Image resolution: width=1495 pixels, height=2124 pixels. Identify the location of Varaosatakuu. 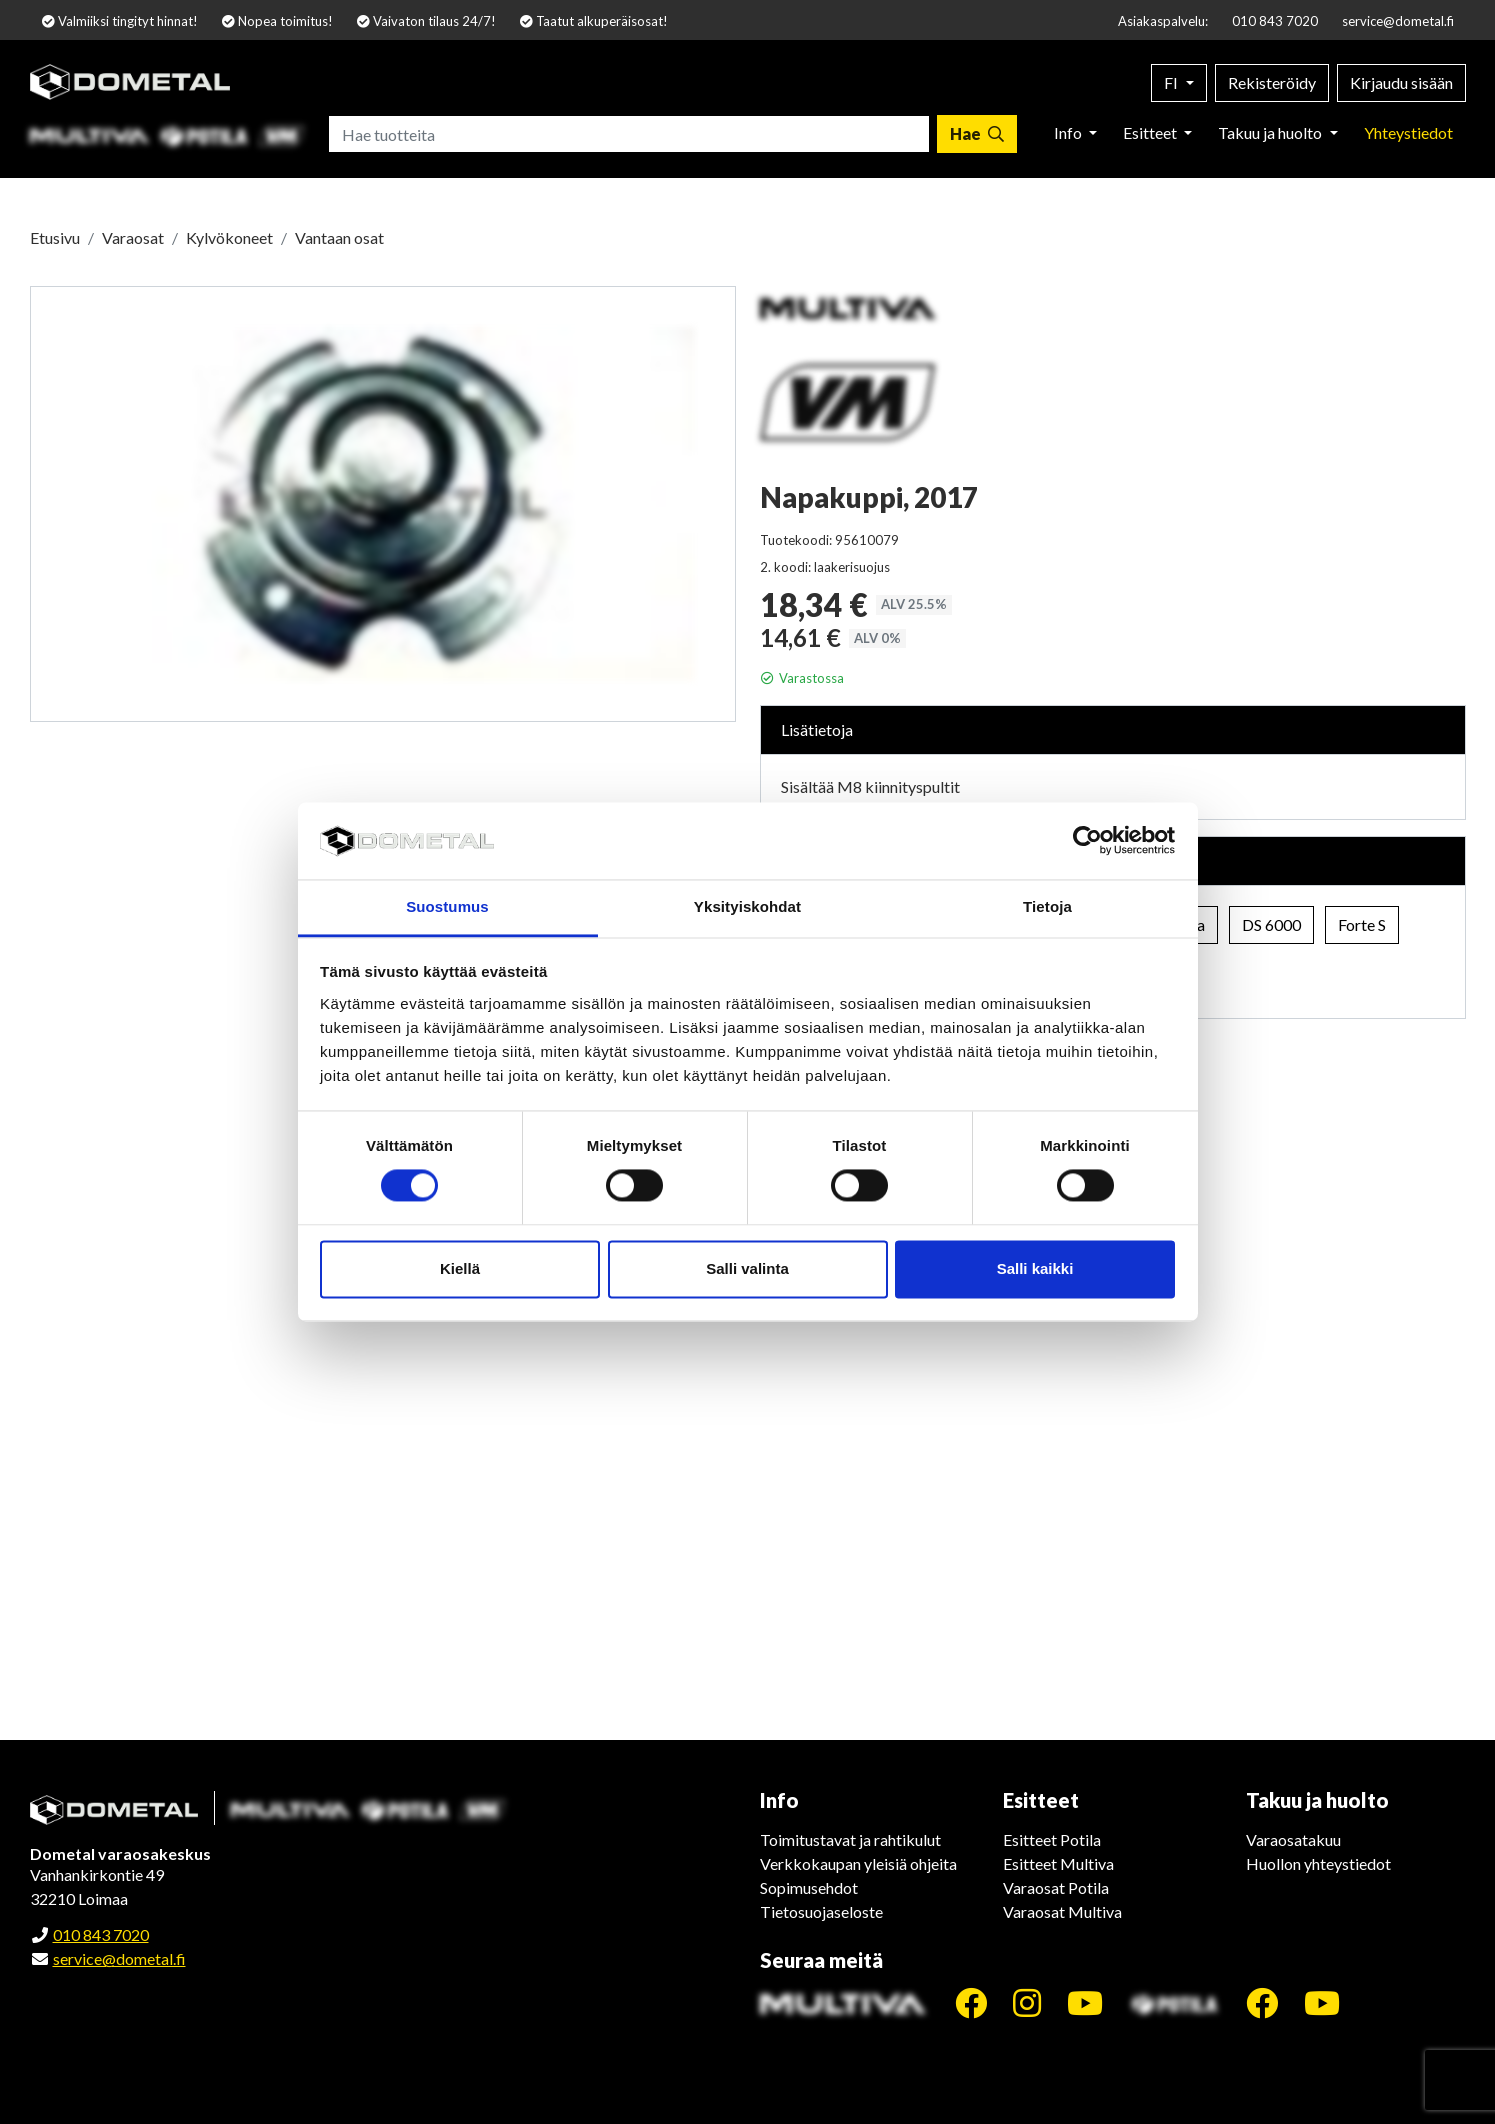
(1293, 1839).